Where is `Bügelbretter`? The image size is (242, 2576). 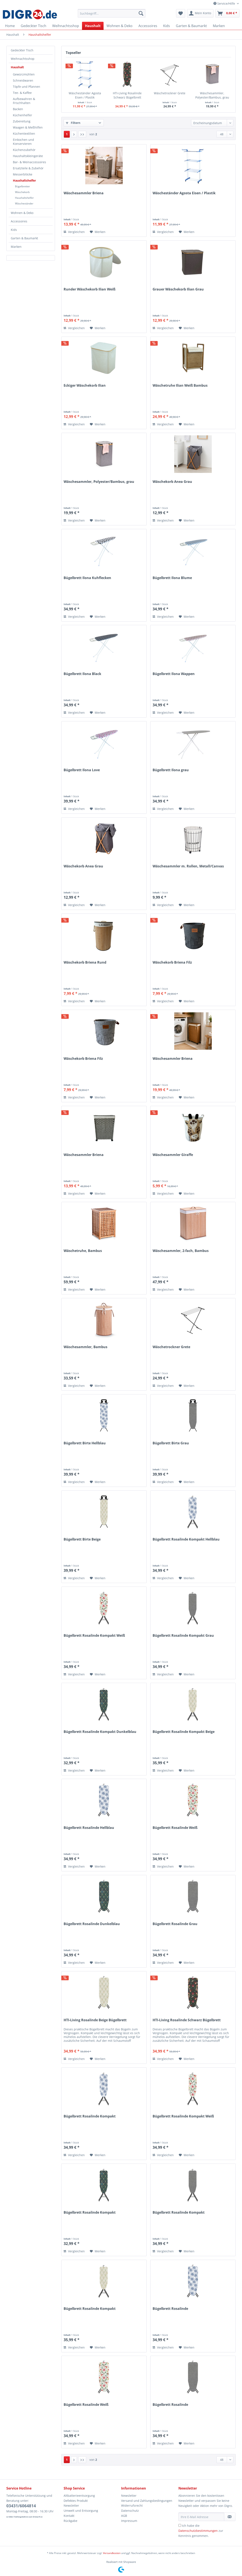 Bügelbretter is located at coordinates (22, 186).